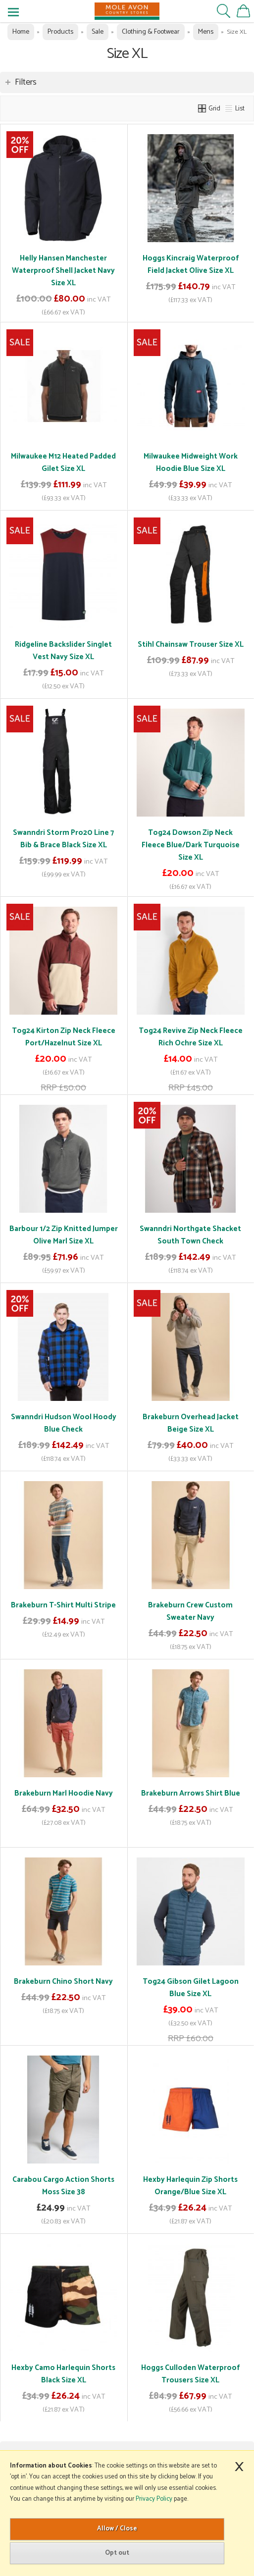 The height and width of the screenshot is (2576, 254). Describe the element at coordinates (63, 2185) in the screenshot. I see `Carabou Cargo Action Shorts Moss Size 38` at that location.